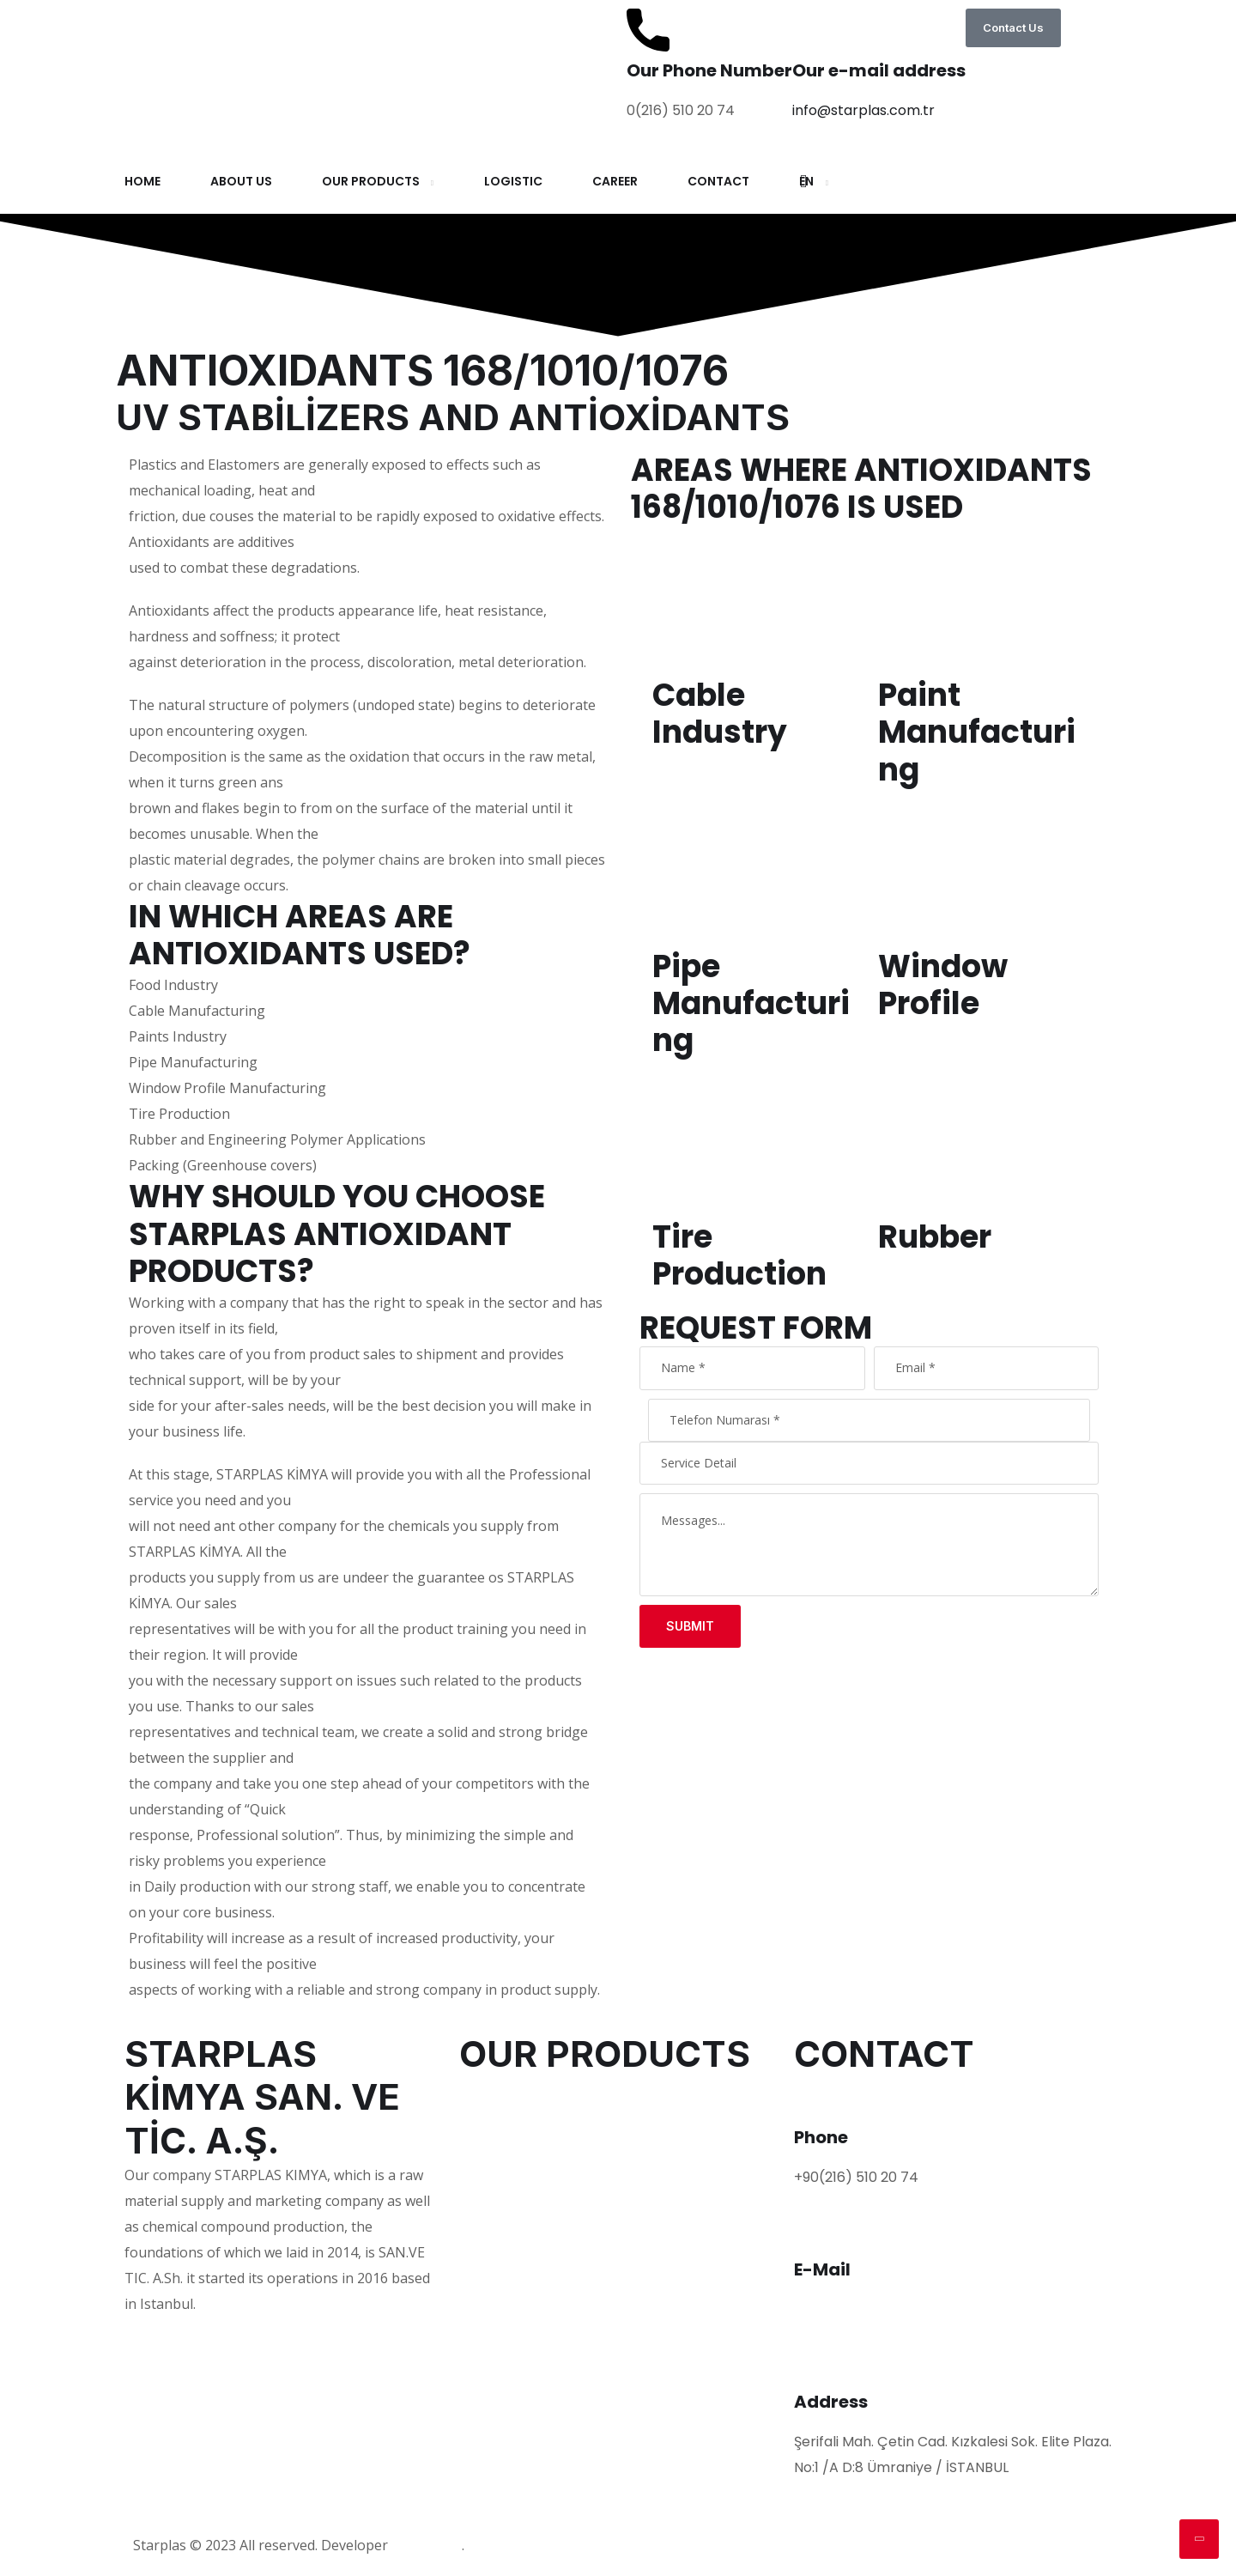 The height and width of the screenshot is (2576, 1236). I want to click on info@starplas.com.tr, so click(863, 110).